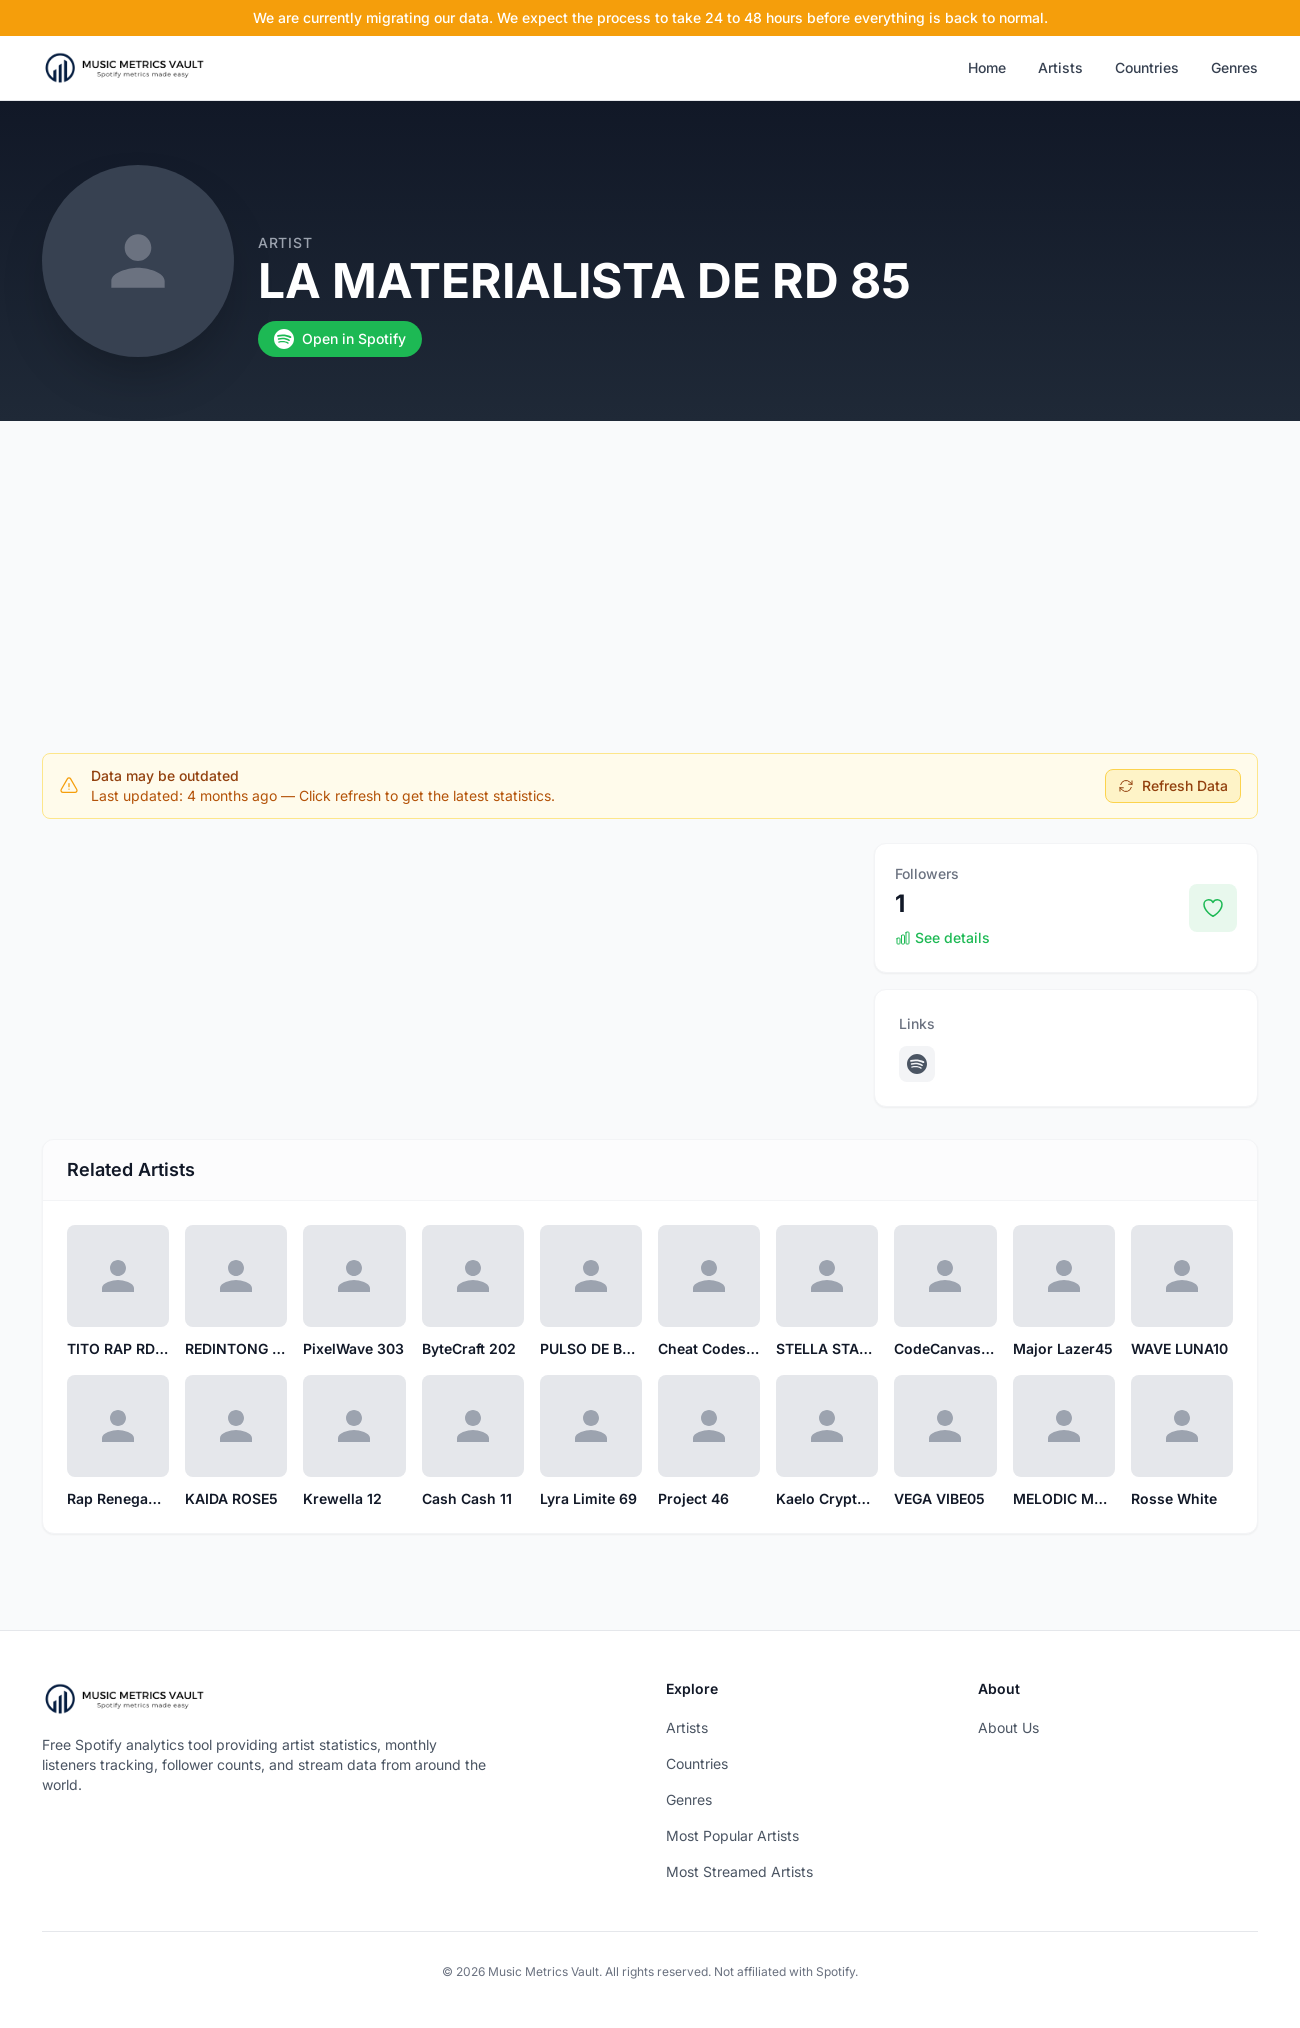 The width and height of the screenshot is (1300, 2028). What do you see at coordinates (987, 67) in the screenshot?
I see `Home` at bounding box center [987, 67].